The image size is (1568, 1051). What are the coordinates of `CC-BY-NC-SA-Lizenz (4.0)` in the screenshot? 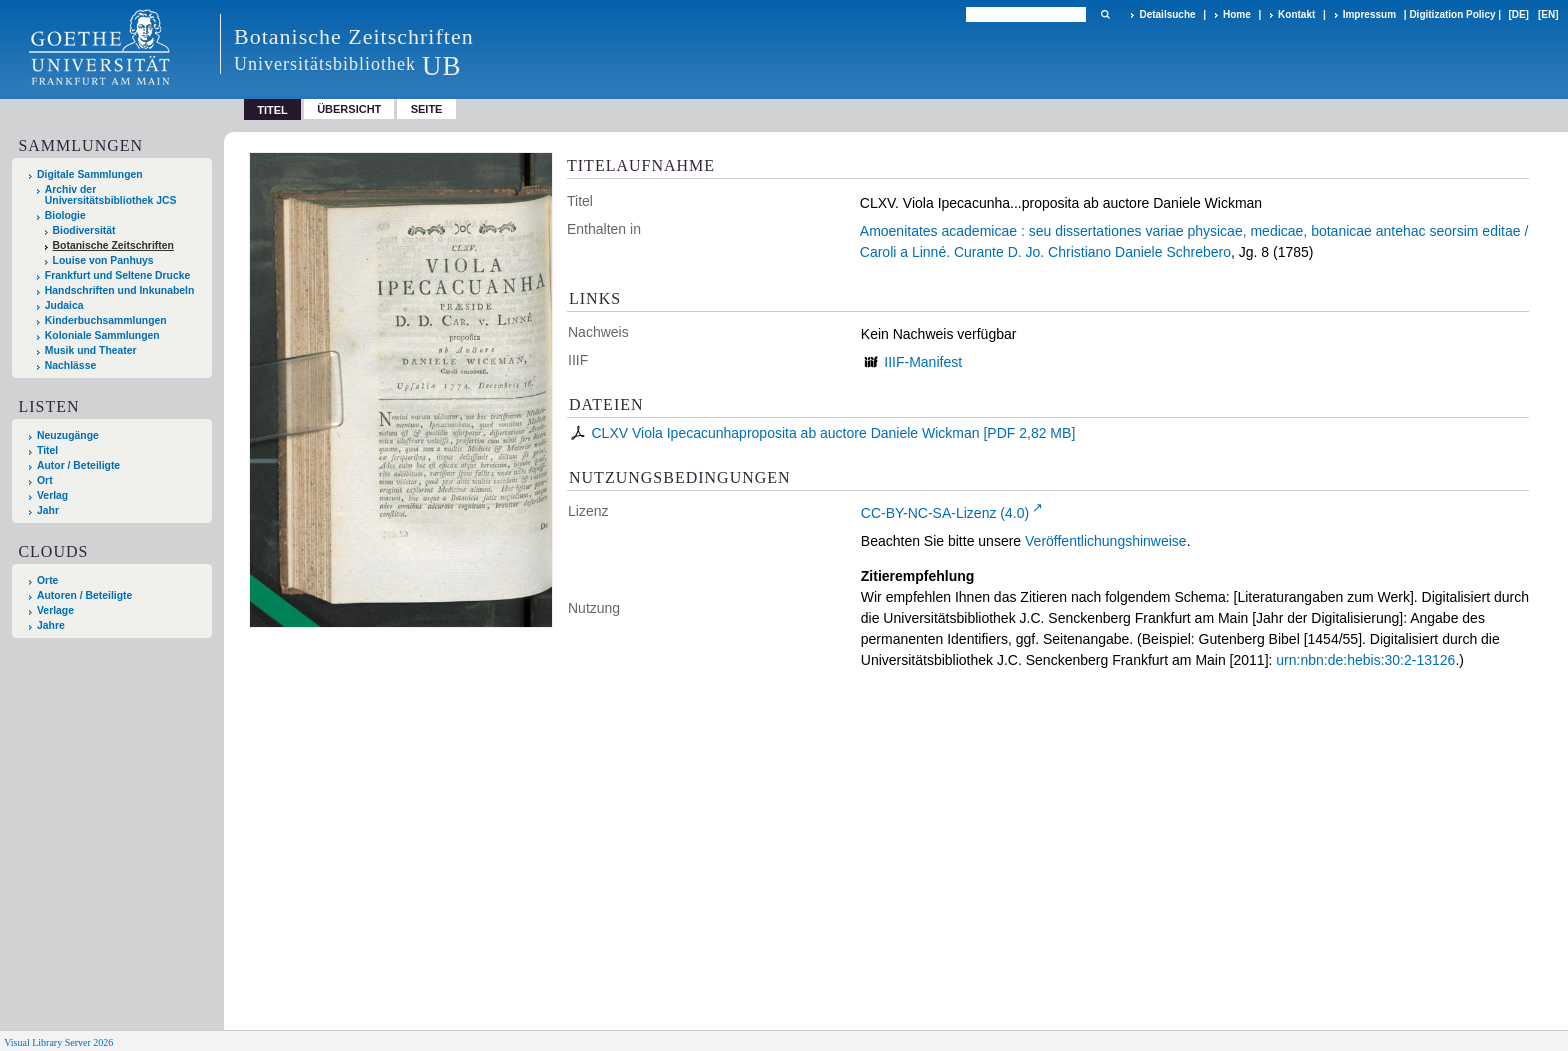 It's located at (945, 513).